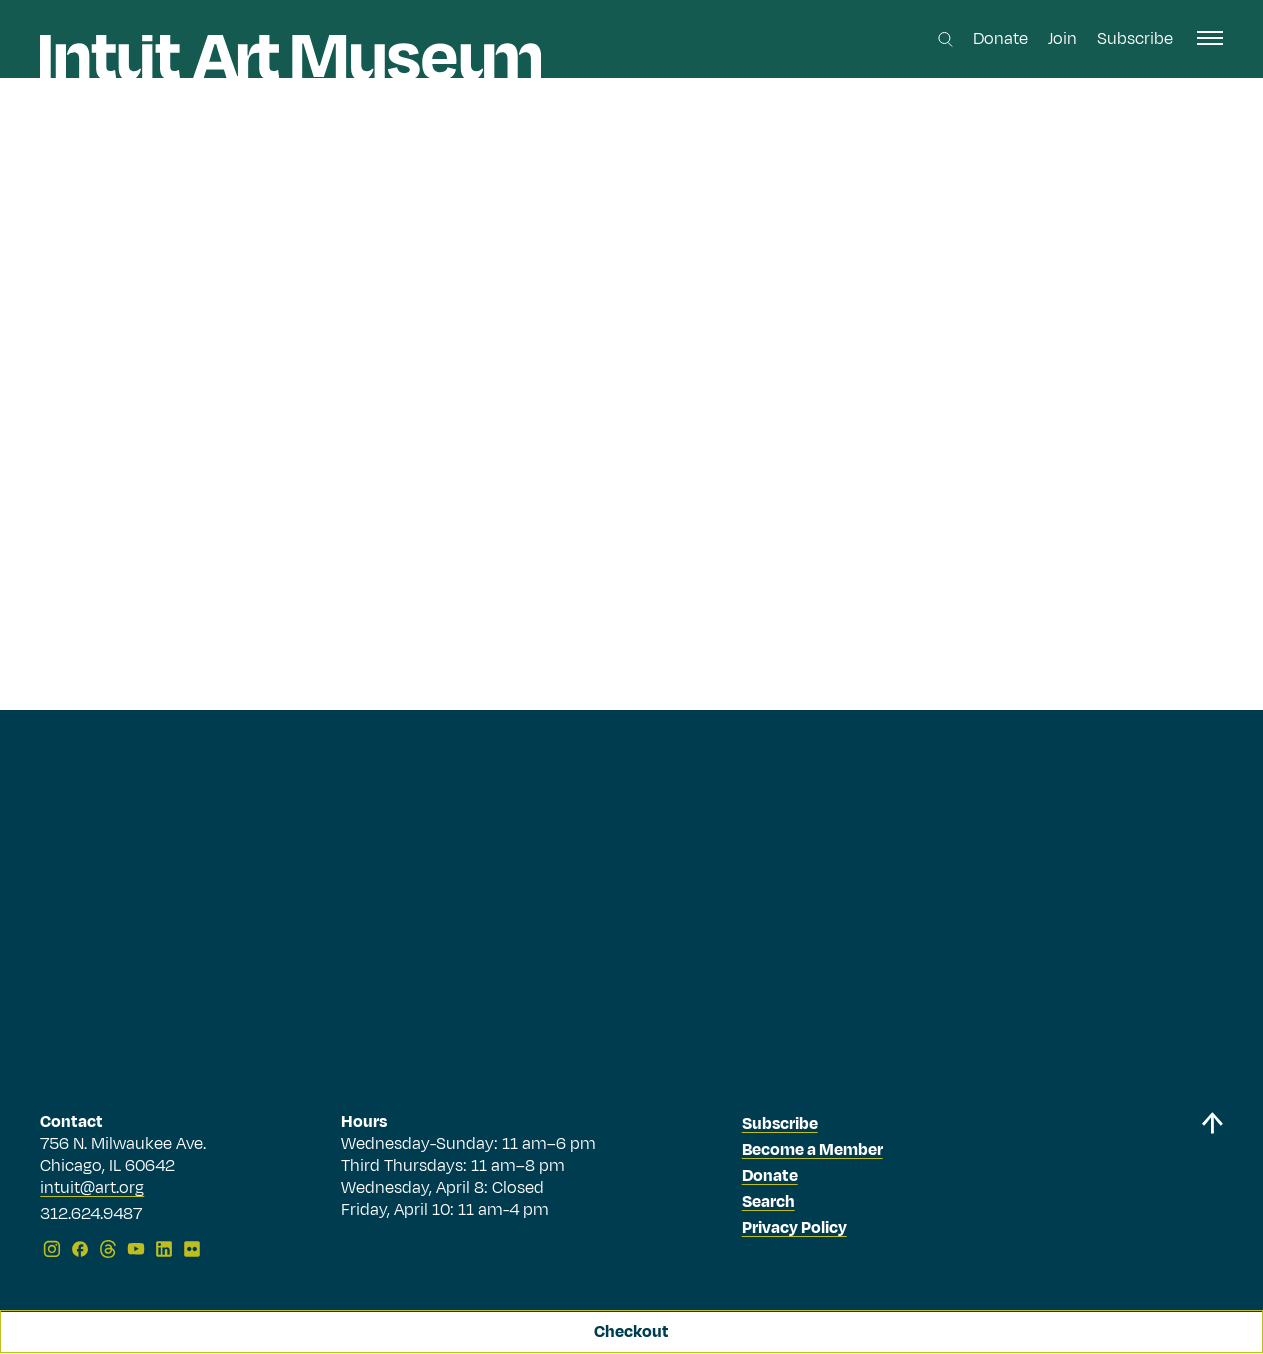  I want to click on Search, so click(768, 1202).